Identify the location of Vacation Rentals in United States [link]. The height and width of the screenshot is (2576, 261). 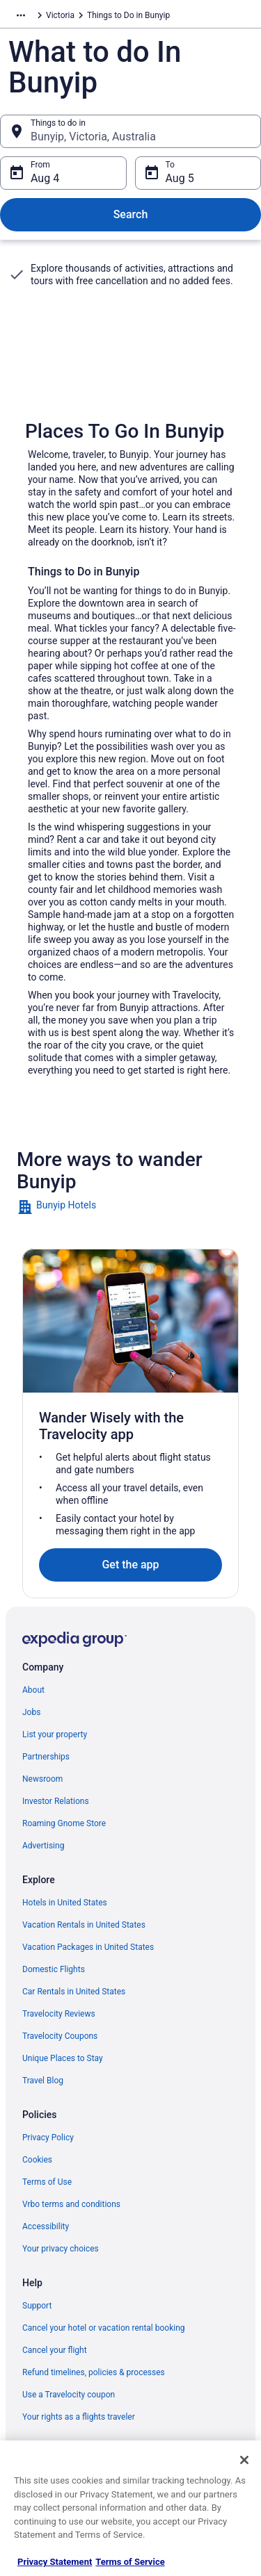
(83, 1925).